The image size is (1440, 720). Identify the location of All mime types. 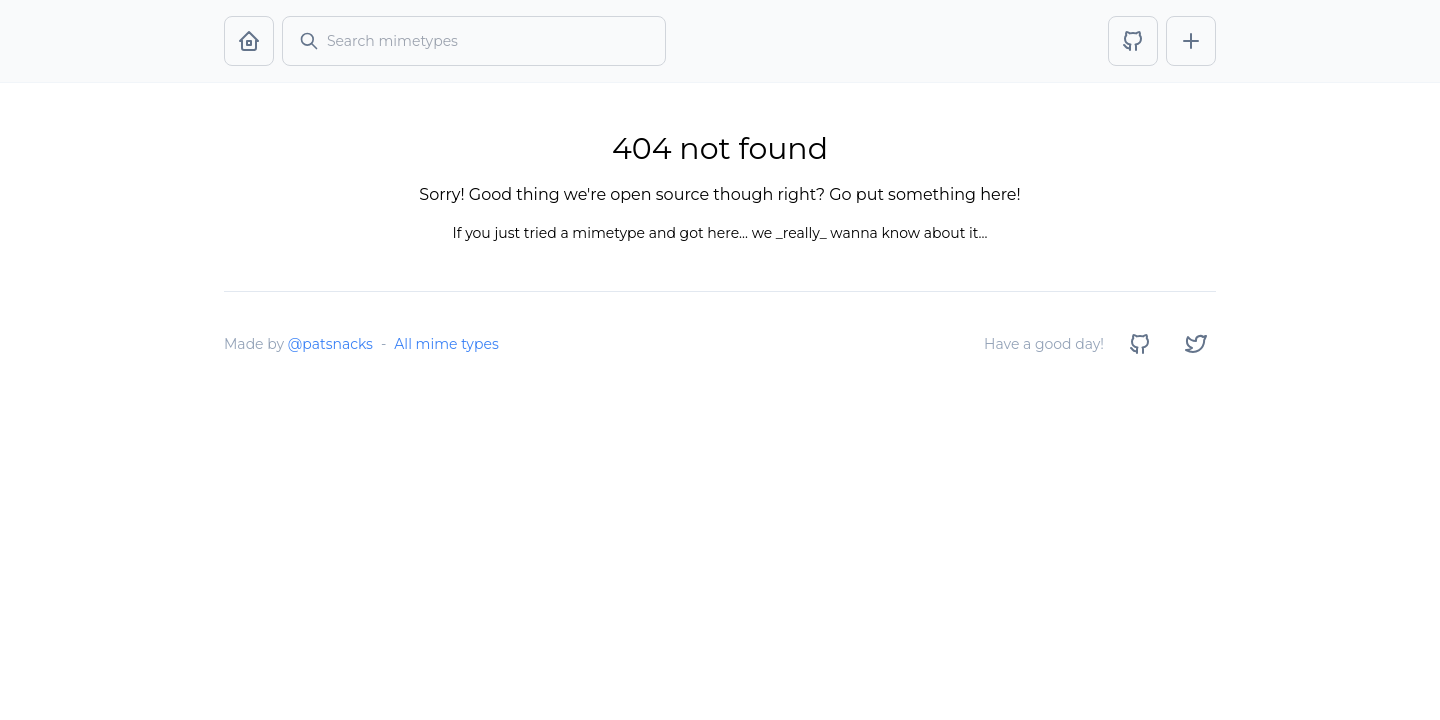
(446, 344).